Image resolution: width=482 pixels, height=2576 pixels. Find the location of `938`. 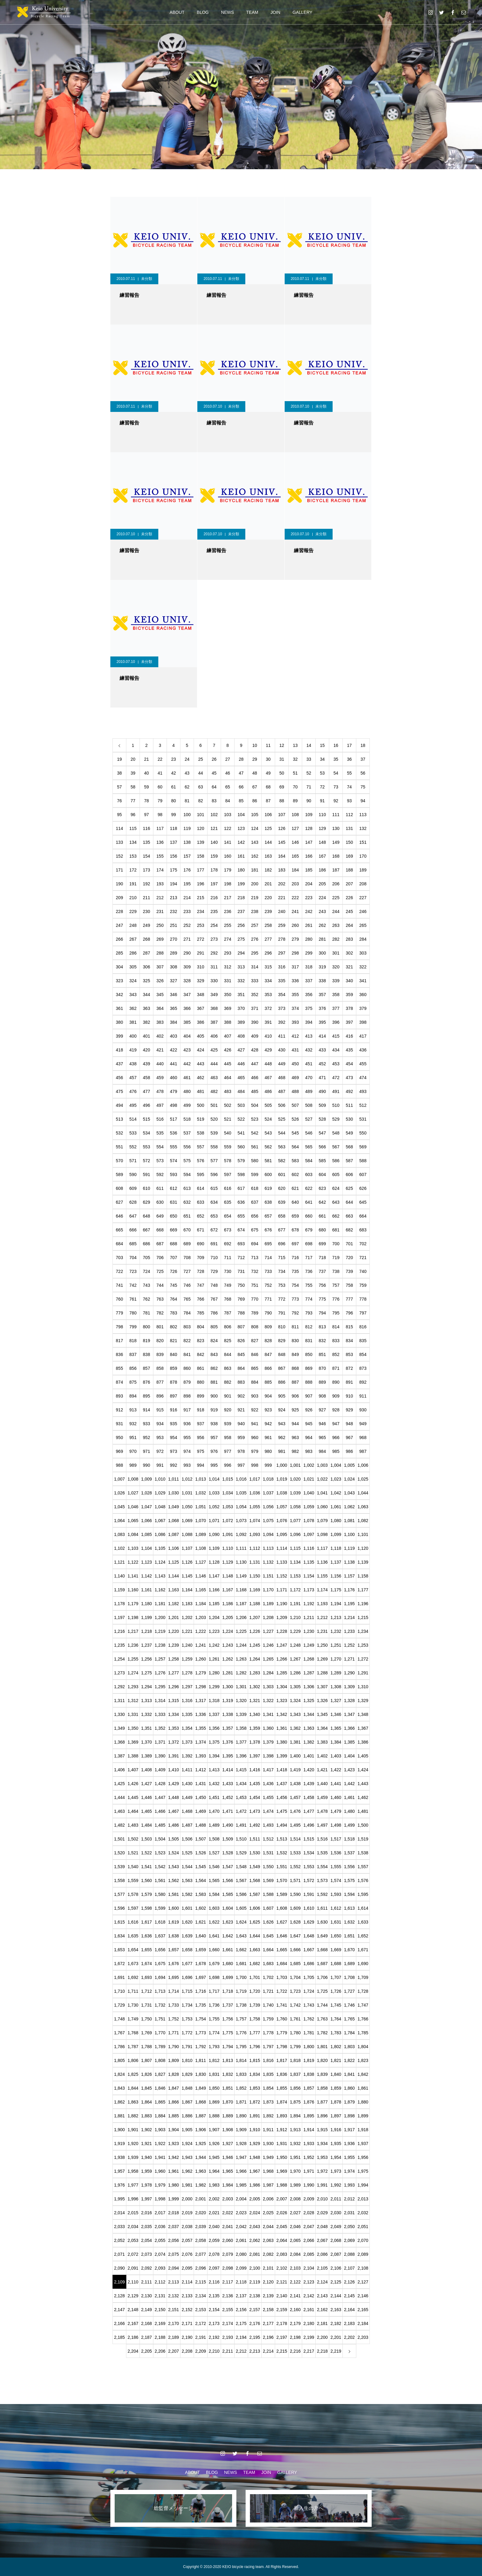

938 is located at coordinates (214, 1423).